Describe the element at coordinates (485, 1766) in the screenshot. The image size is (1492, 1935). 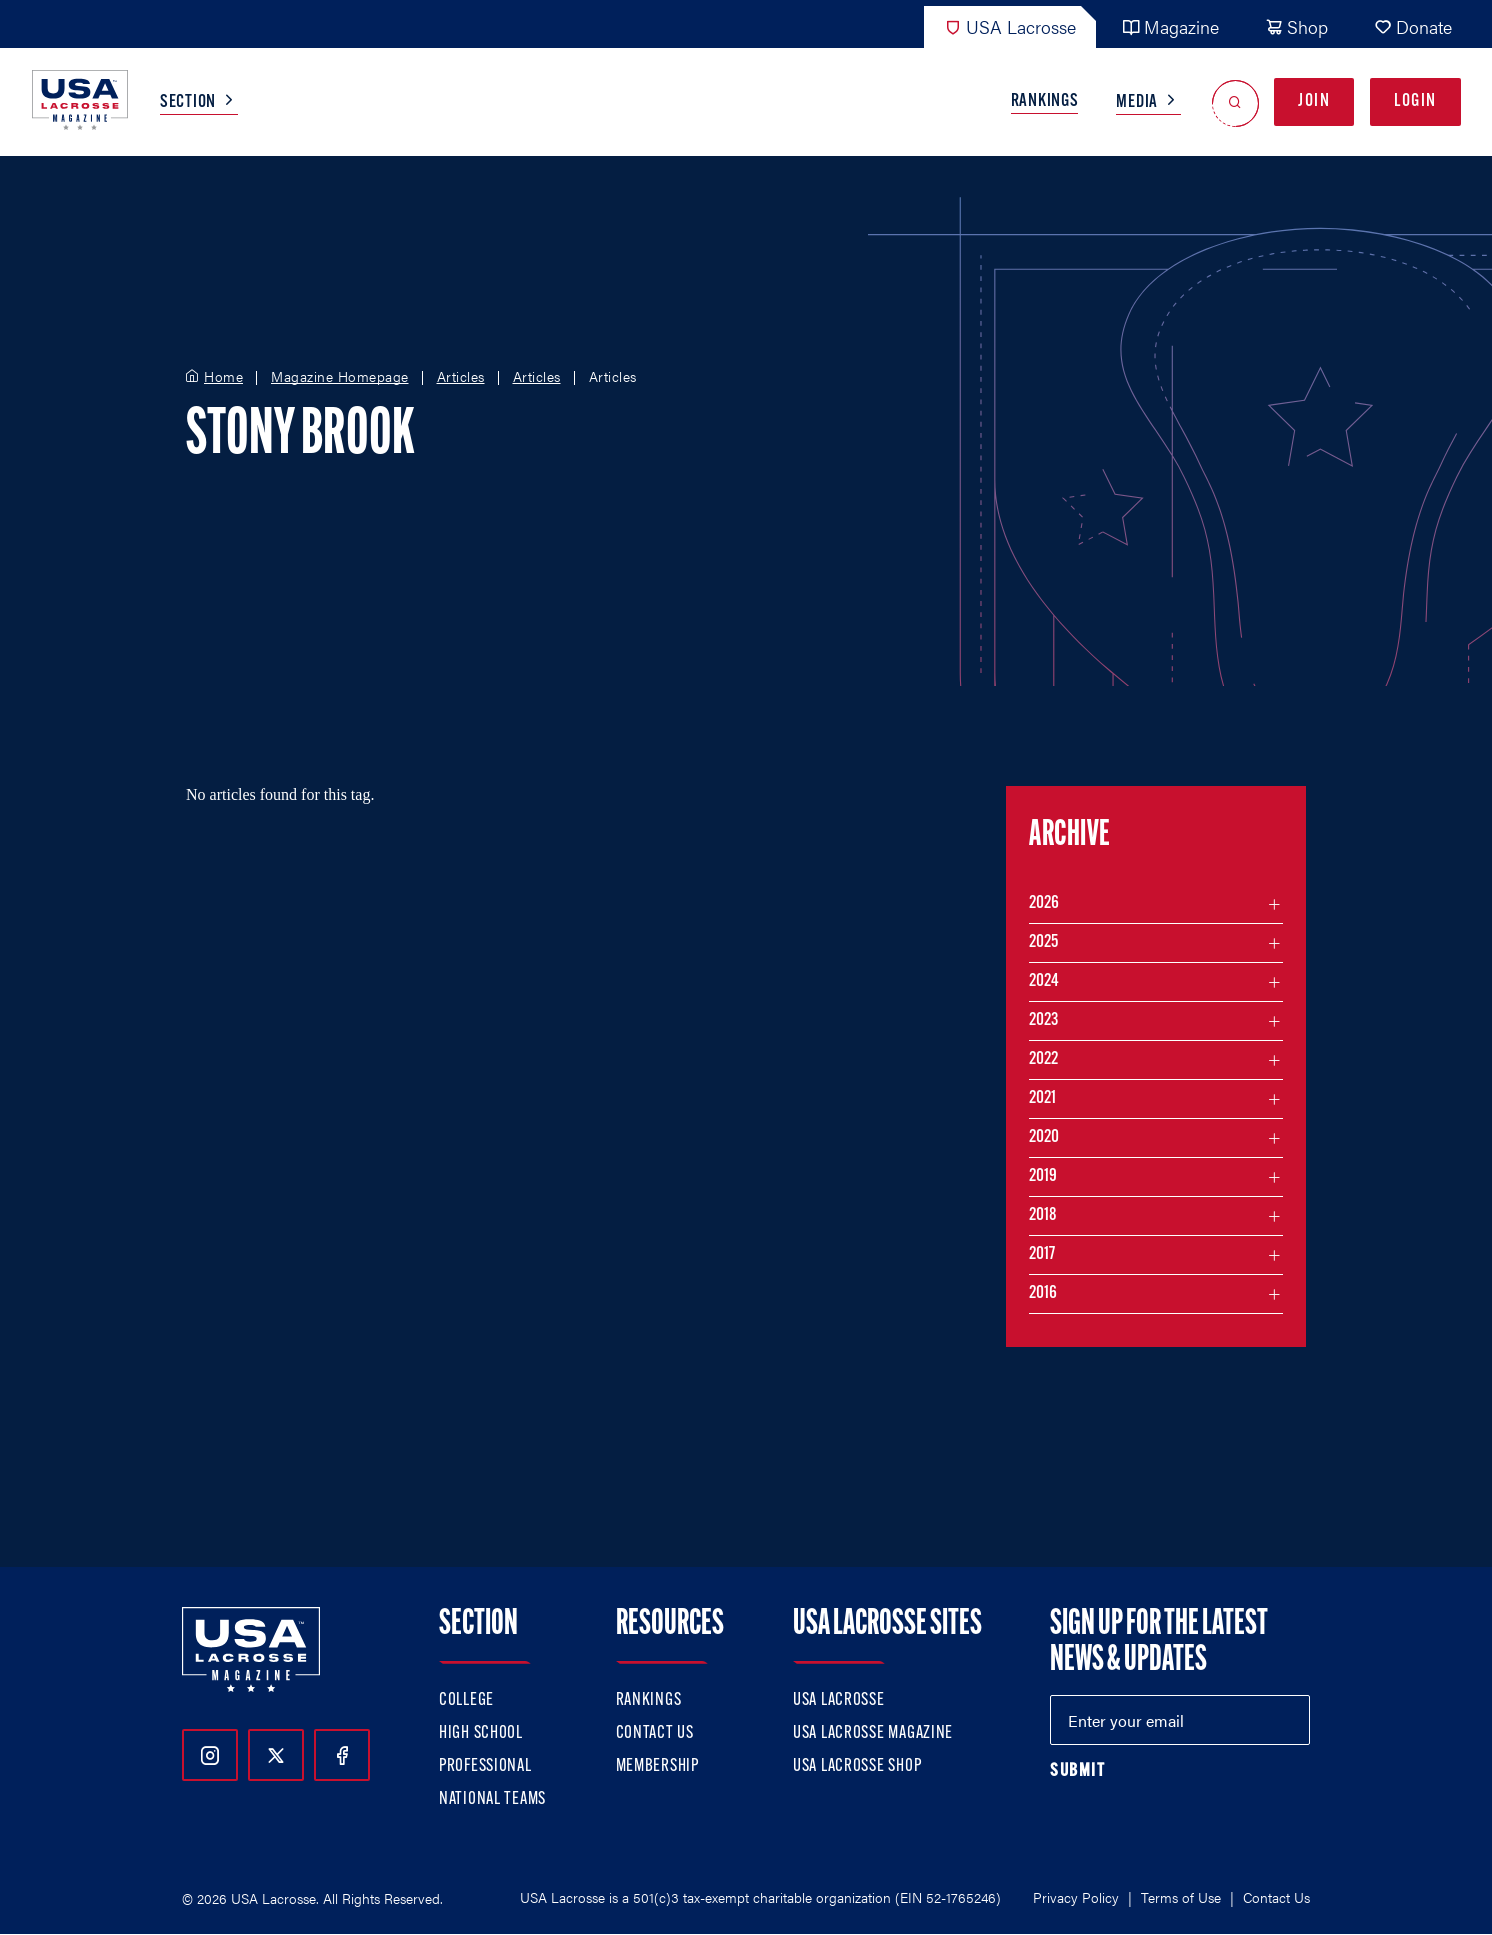
I see `Professional` at that location.